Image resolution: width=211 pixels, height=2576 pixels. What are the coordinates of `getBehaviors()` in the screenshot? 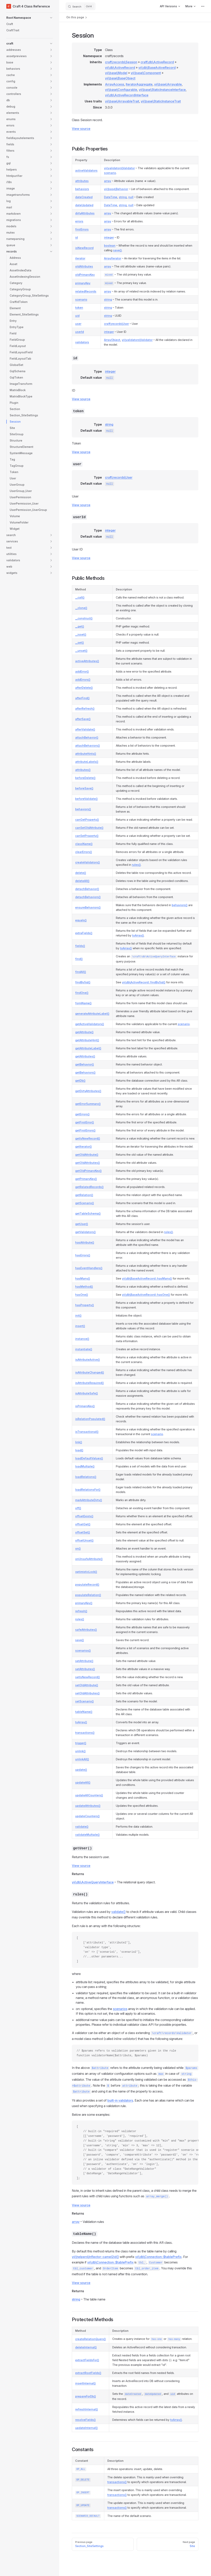 It's located at (85, 1072).